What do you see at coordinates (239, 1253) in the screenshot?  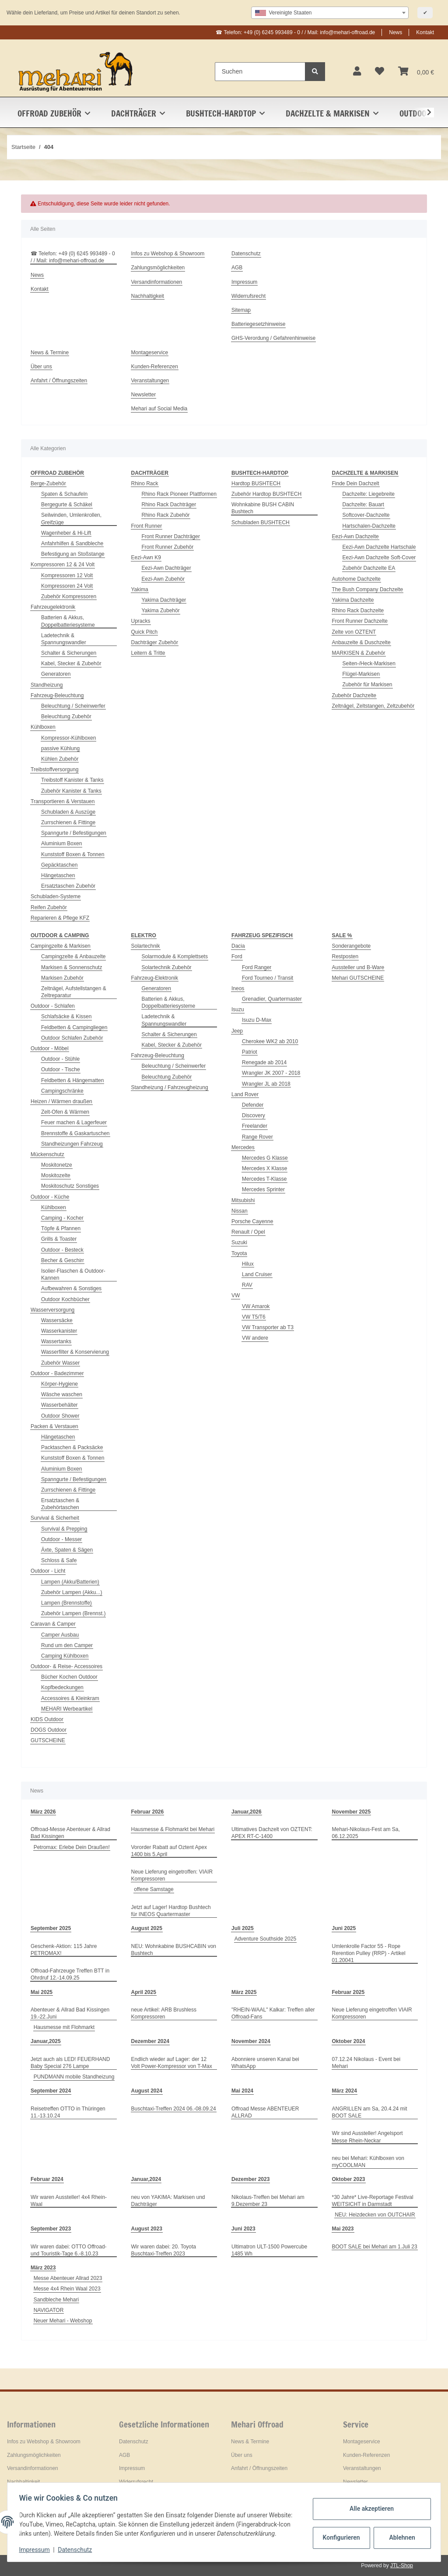 I see `Toyota` at bounding box center [239, 1253].